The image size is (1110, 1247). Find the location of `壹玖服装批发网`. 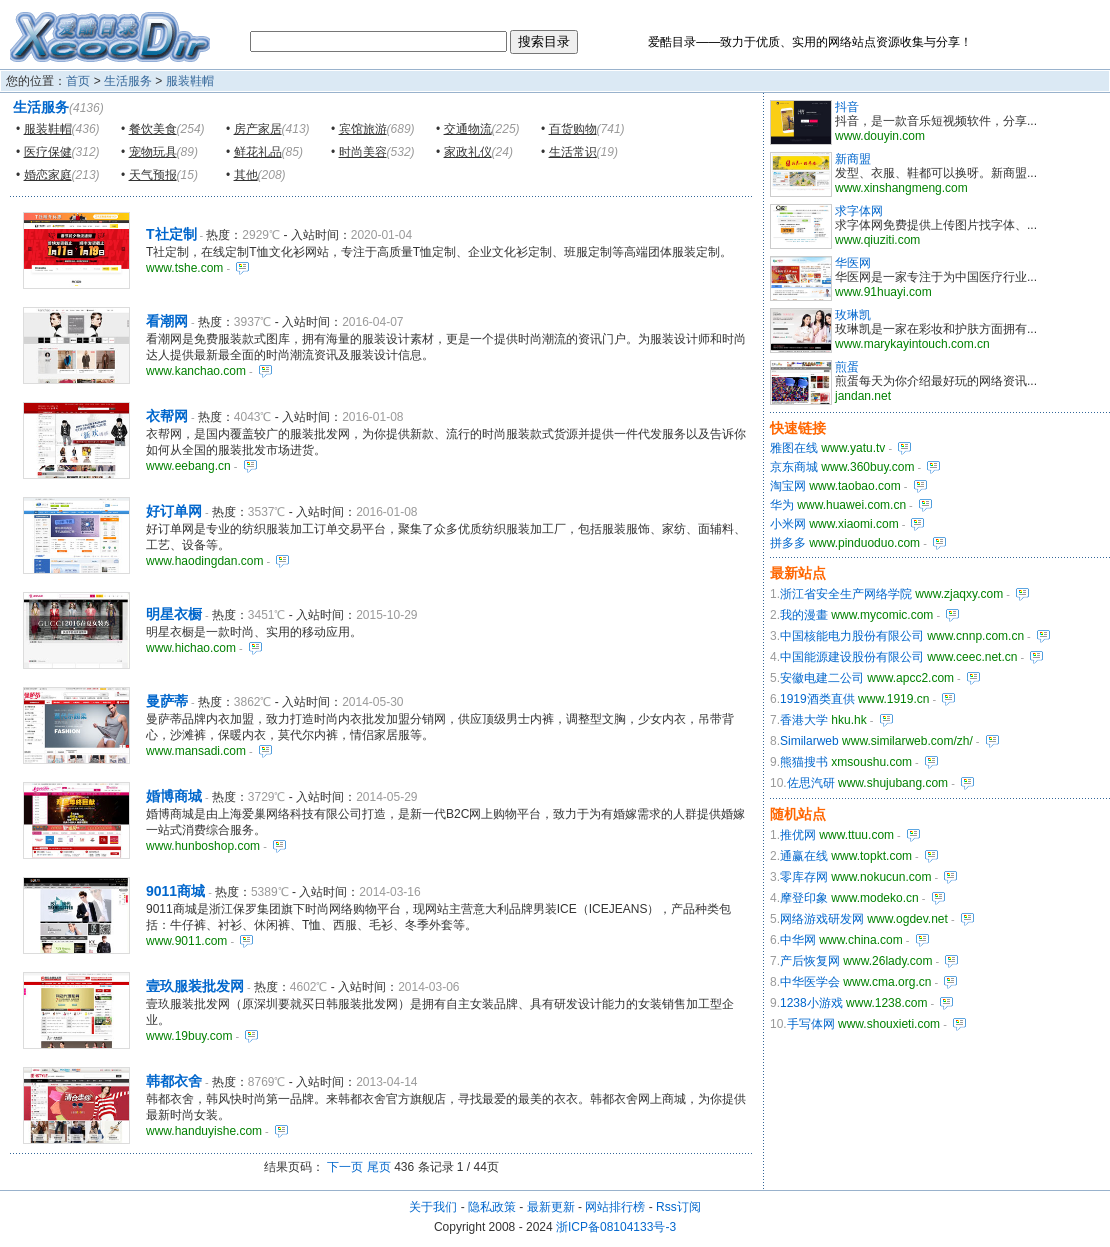

壹玖服装批发网 is located at coordinates (195, 986).